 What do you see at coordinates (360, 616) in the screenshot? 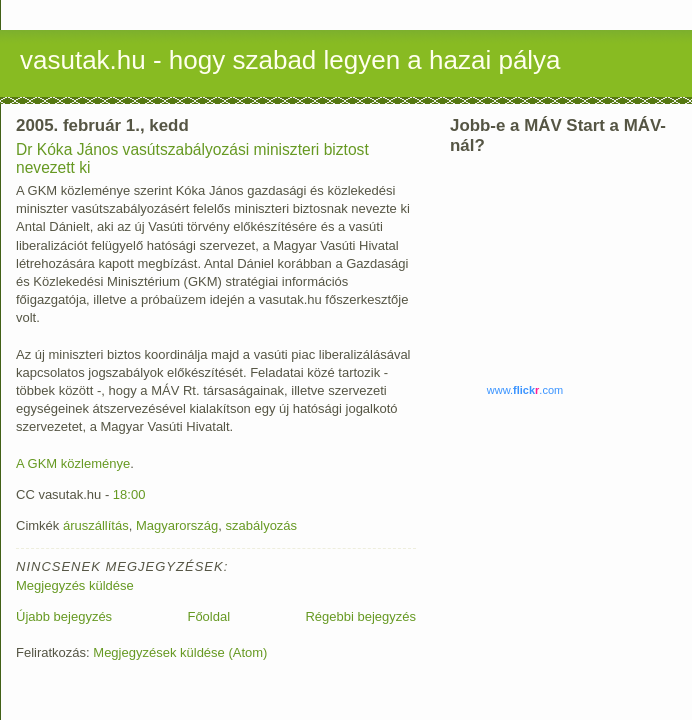
I see `Régebbi bejegyzés` at bounding box center [360, 616].